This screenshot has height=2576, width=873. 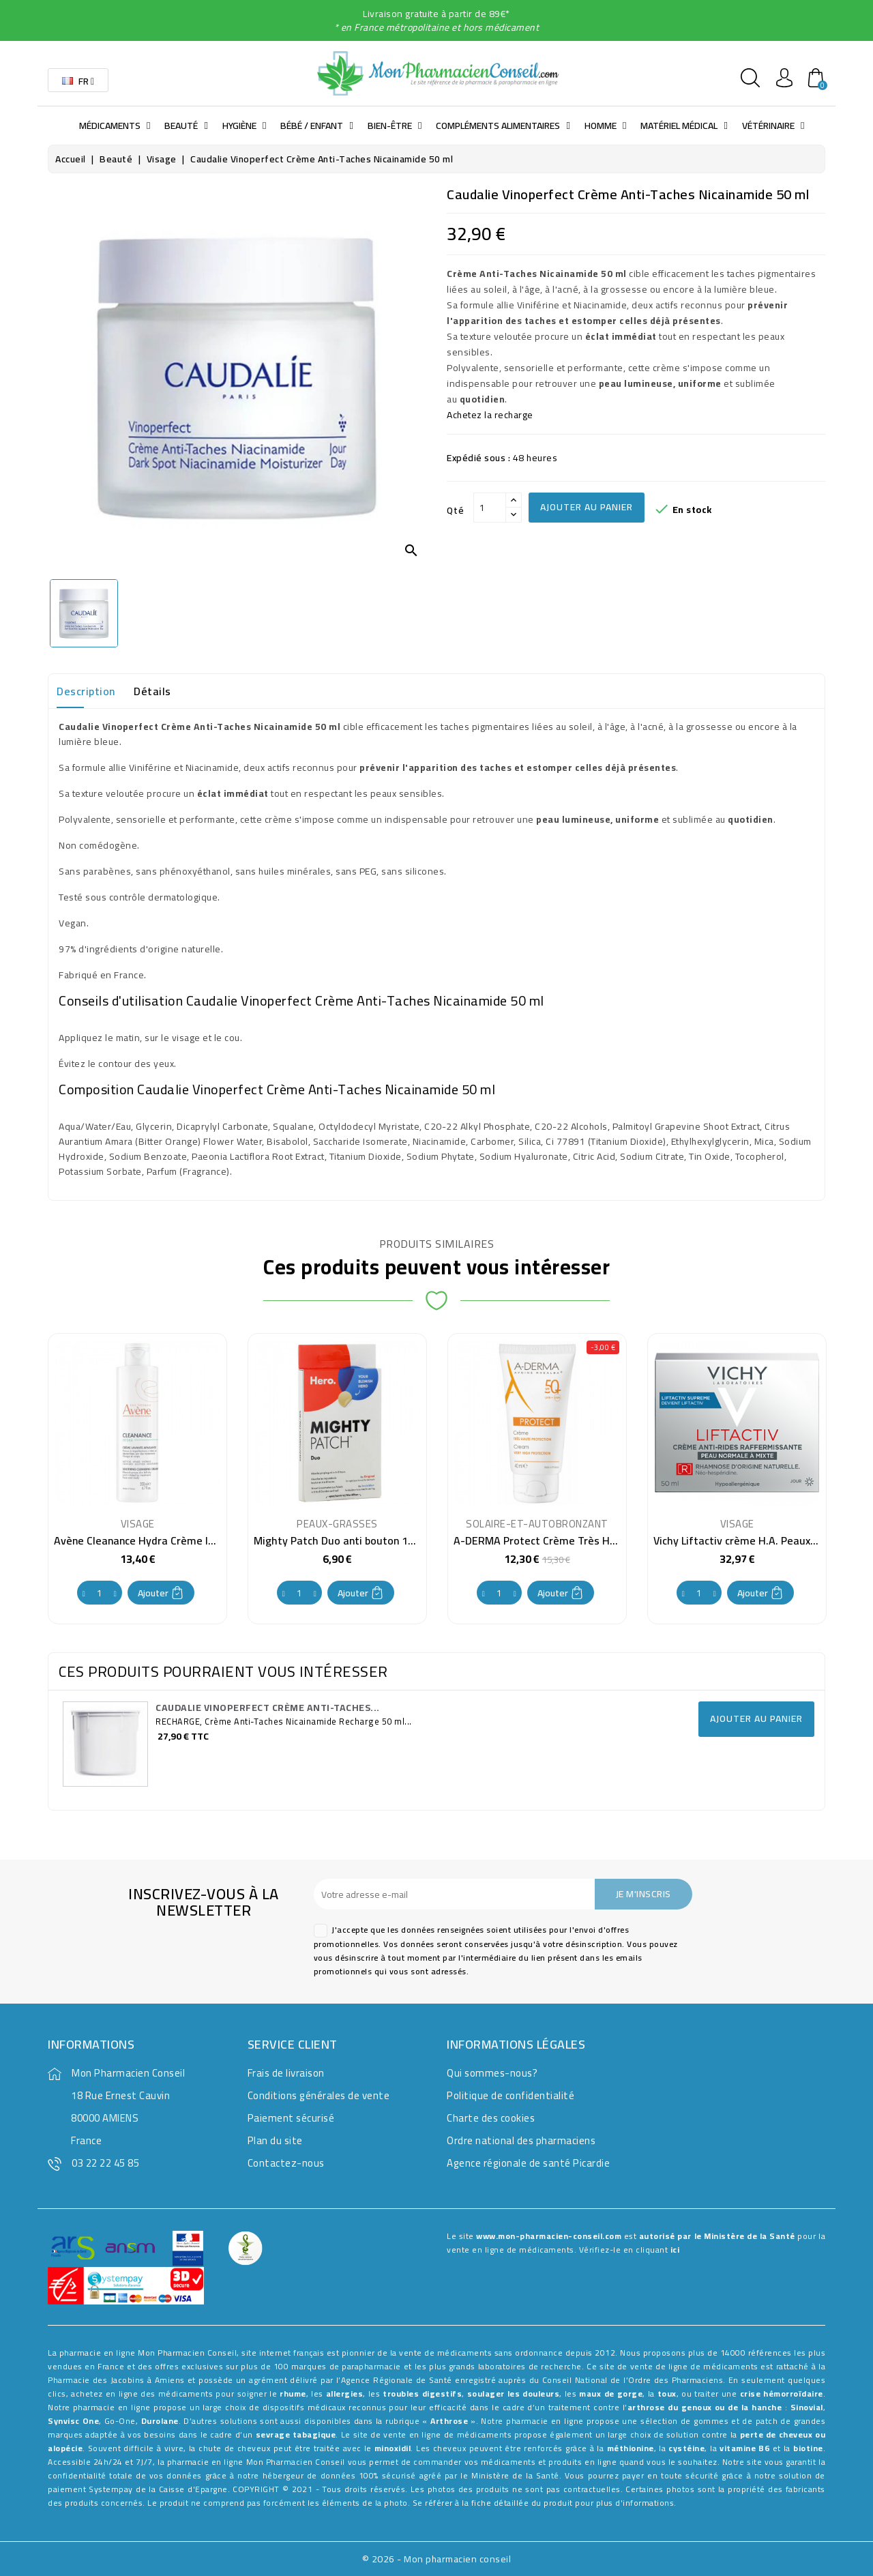 I want to click on Mighty Patch Duo anti bouton 12 patchs, so click(x=351, y=1540).